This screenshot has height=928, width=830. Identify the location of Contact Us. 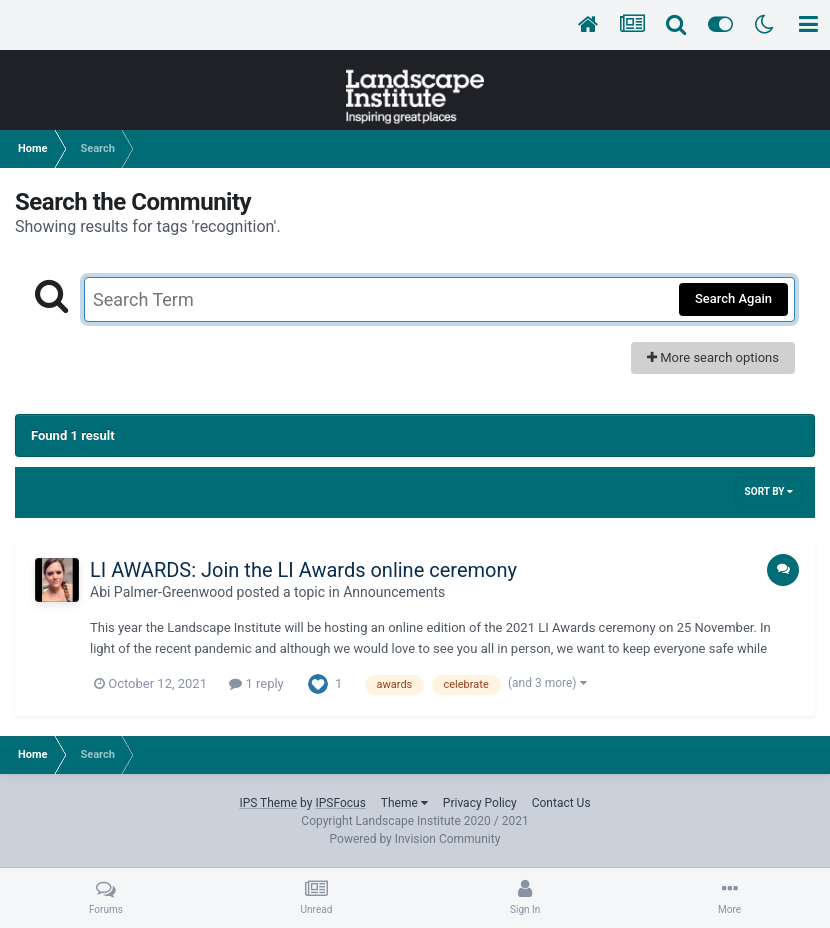
(561, 803).